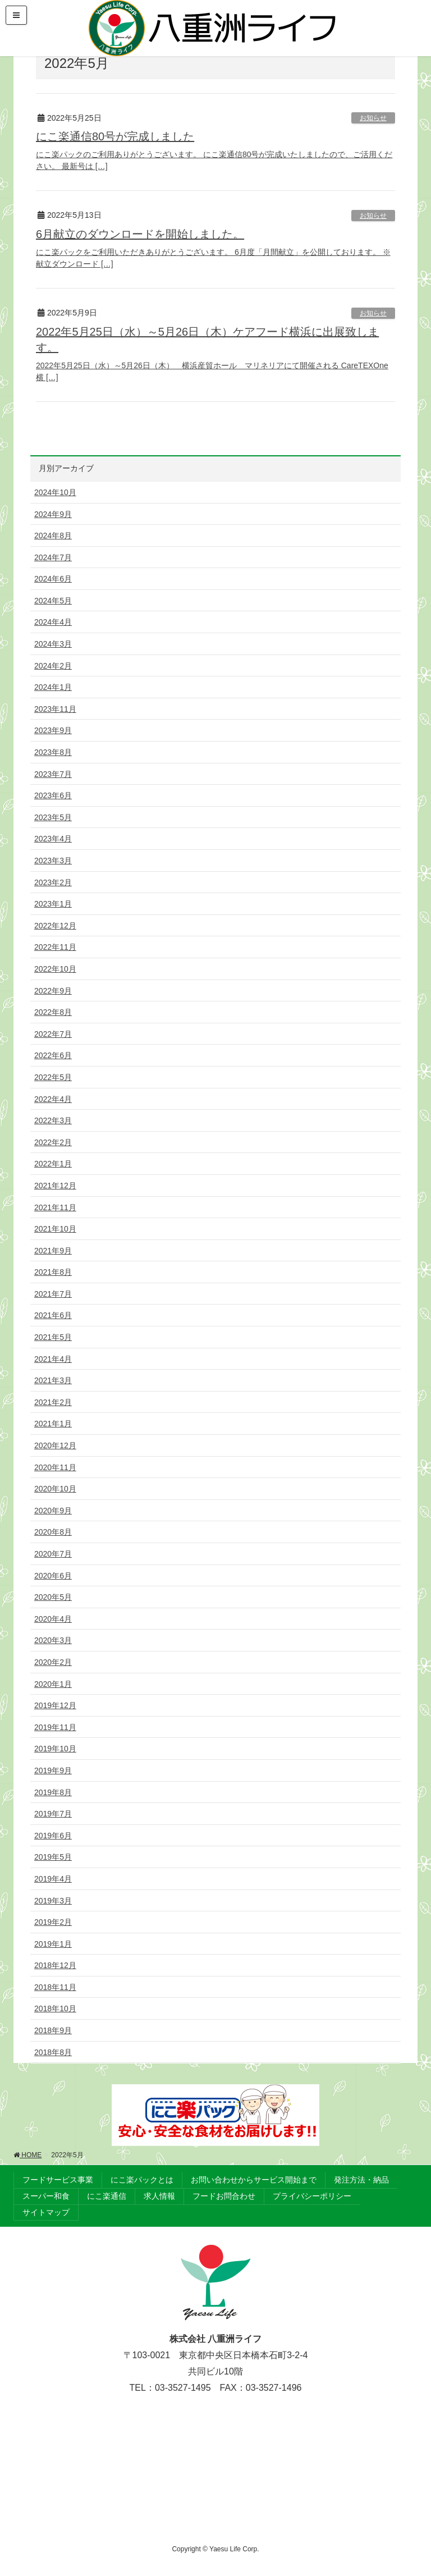 This screenshot has height=2576, width=431. I want to click on 2018年9月, so click(53, 2030).